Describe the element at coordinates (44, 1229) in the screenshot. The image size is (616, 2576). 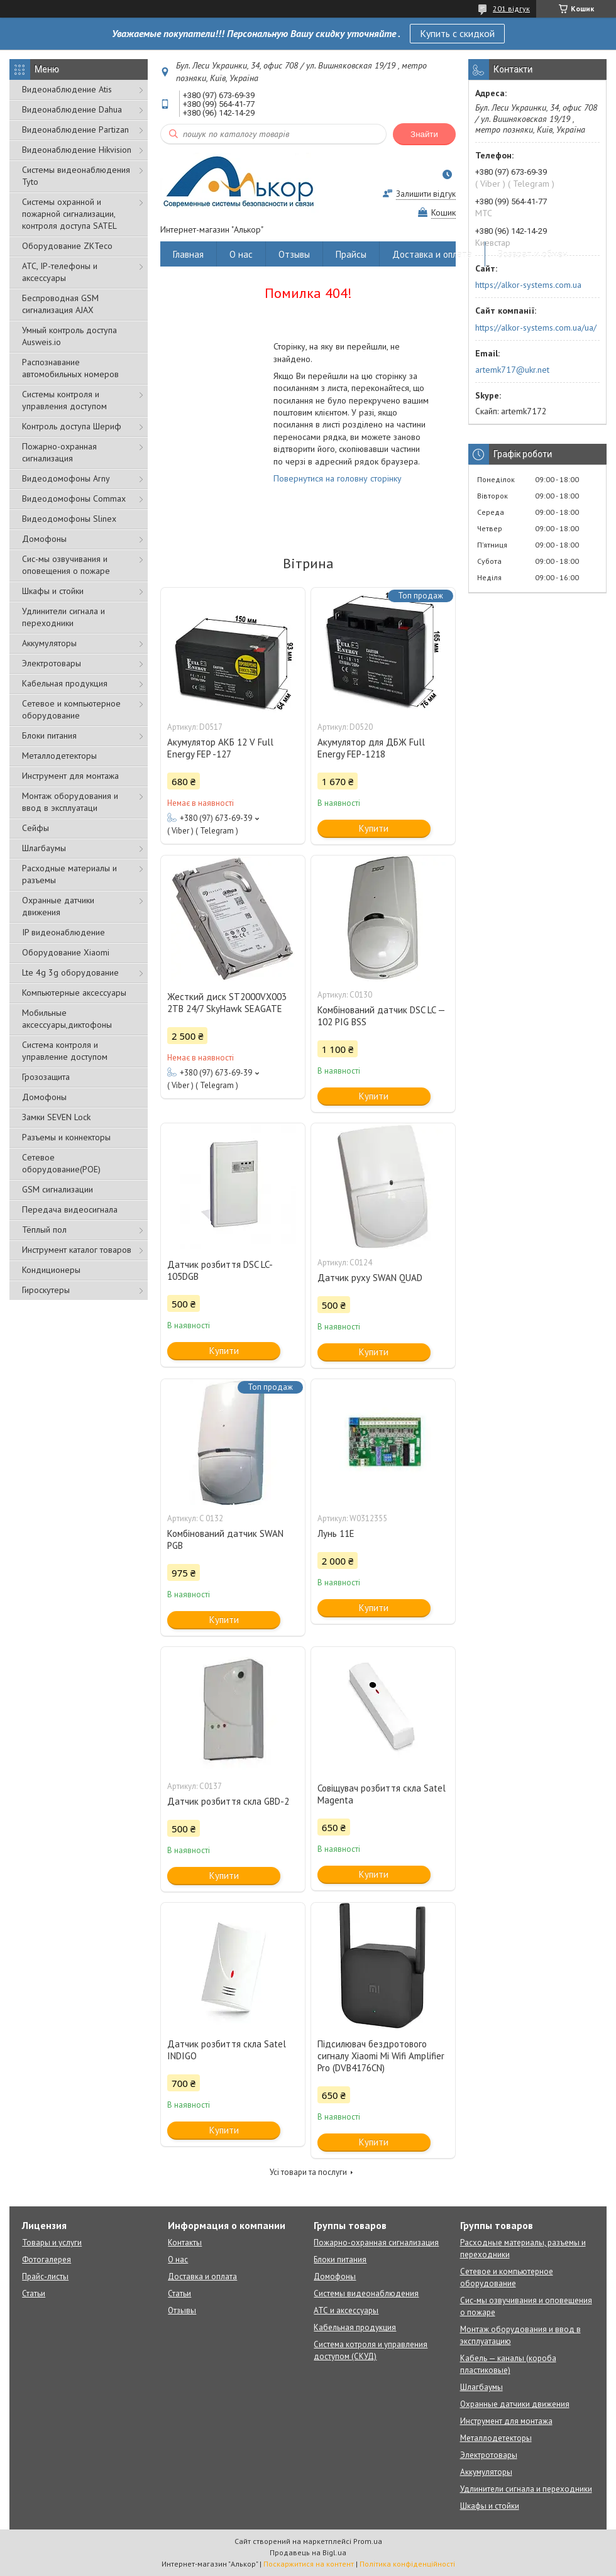
I see `Тёплый пол` at that location.